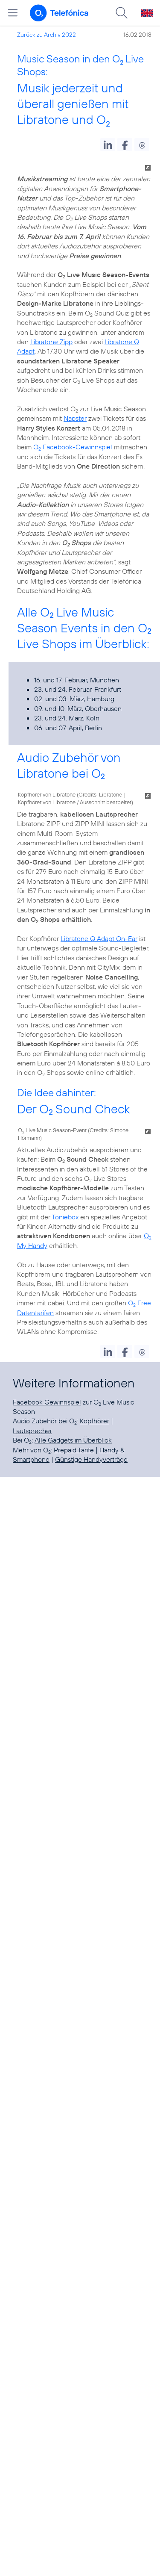 The image size is (160, 2576). Describe the element at coordinates (46, 34) in the screenshot. I see `Zurück zu Archiv 2022` at that location.